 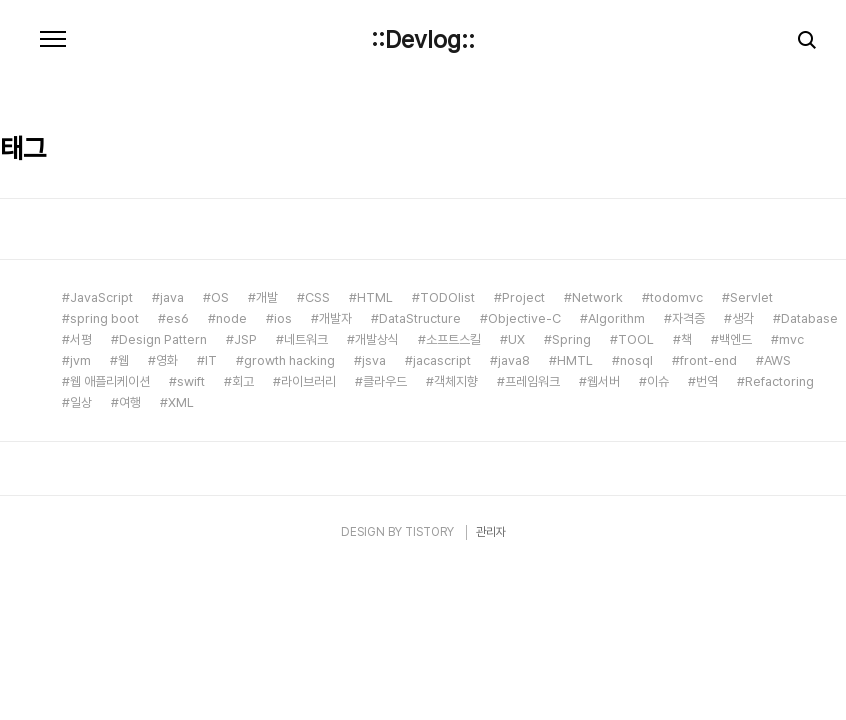 I want to click on IT, so click(x=211, y=360).